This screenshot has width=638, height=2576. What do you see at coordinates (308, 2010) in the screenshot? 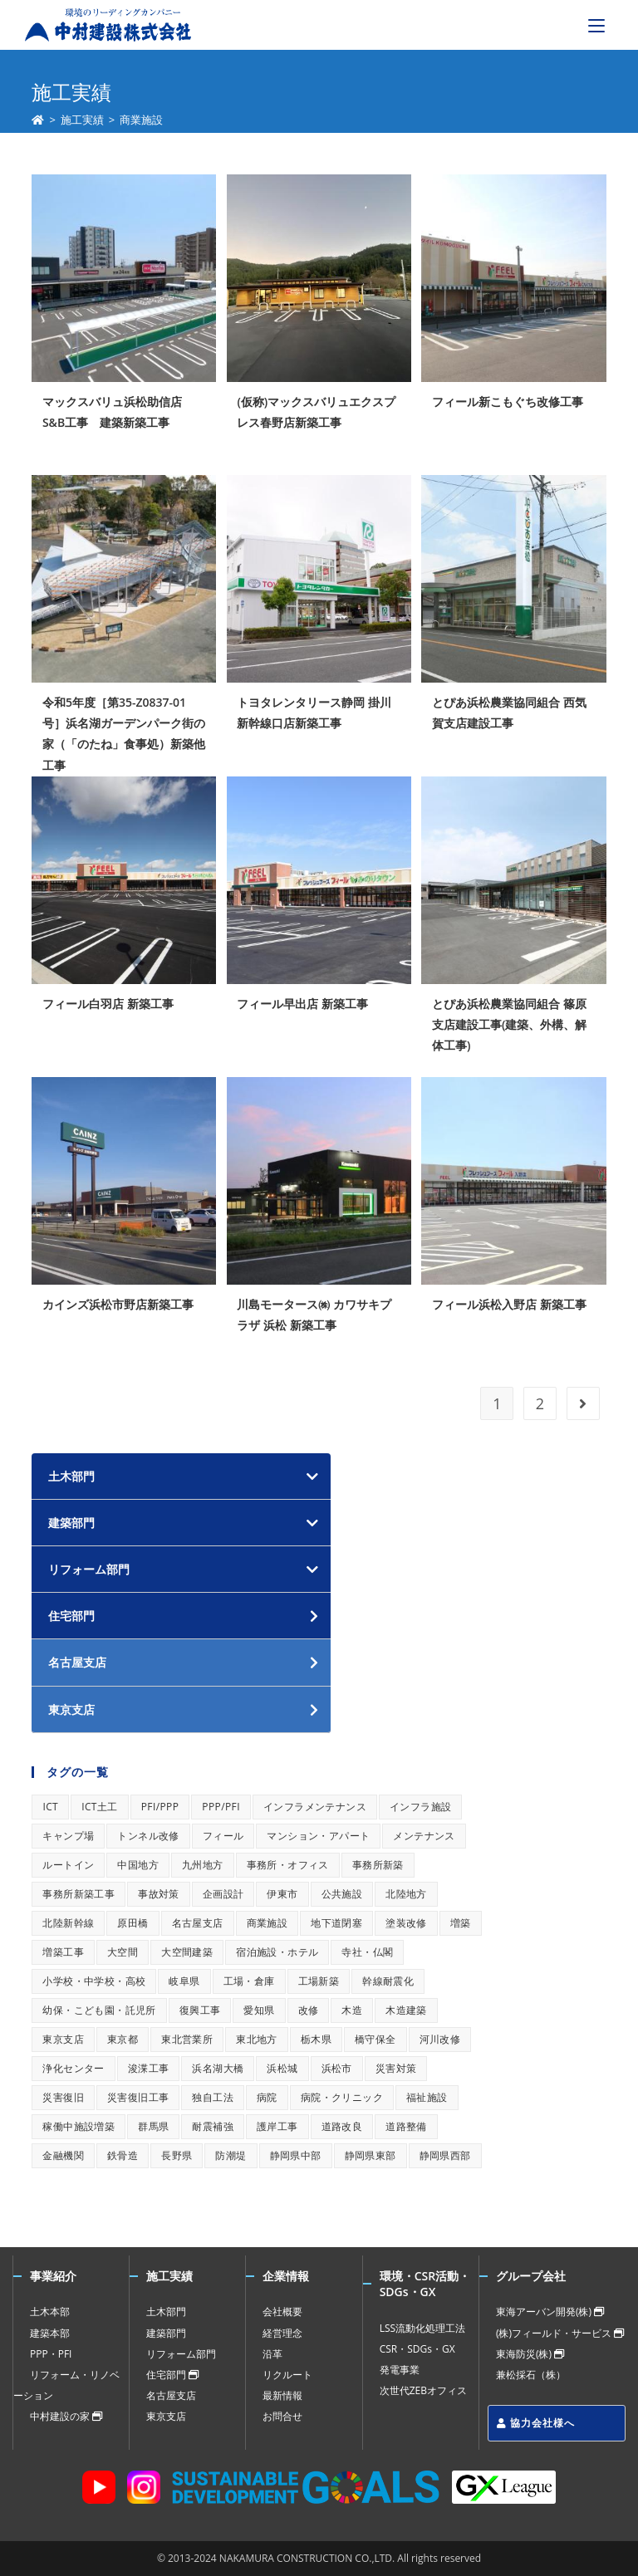
I see `改修 [改修 (1個の項目)]` at bounding box center [308, 2010].